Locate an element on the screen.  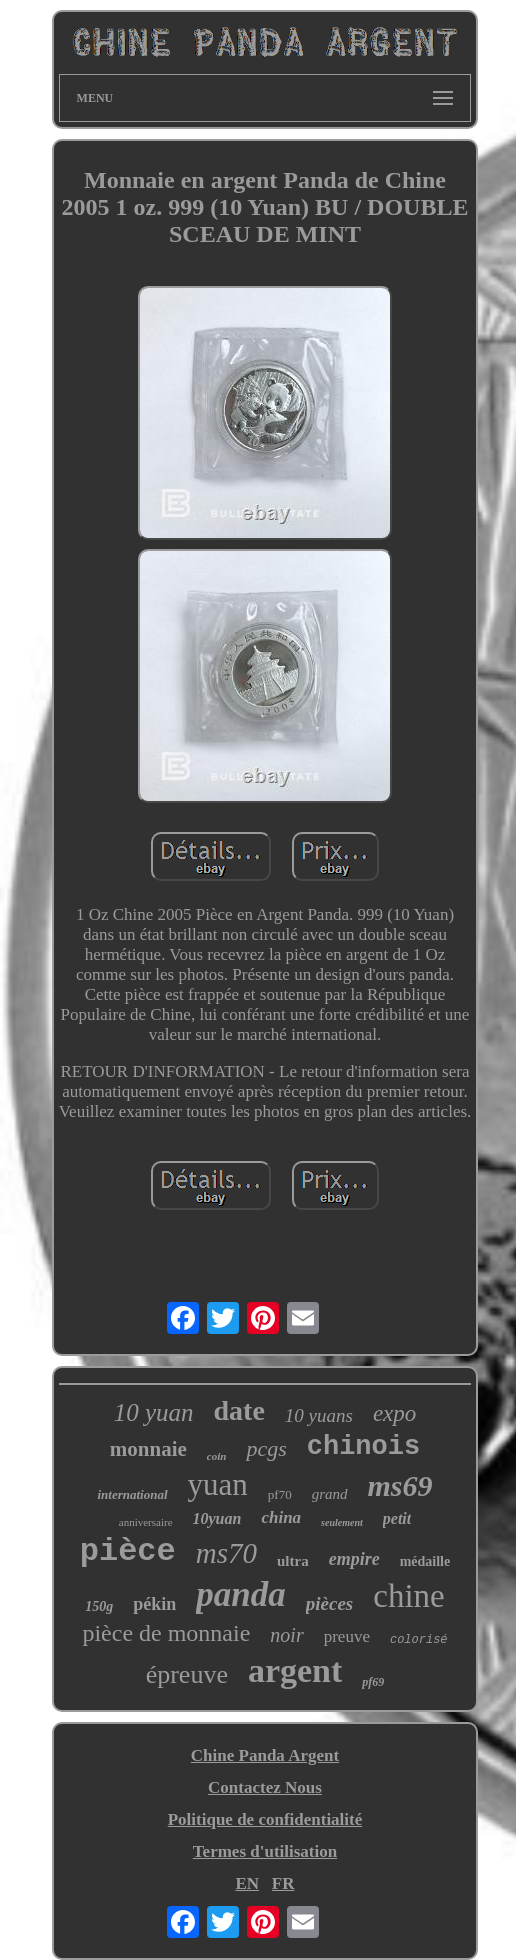
10 yuans is located at coordinates (319, 1415).